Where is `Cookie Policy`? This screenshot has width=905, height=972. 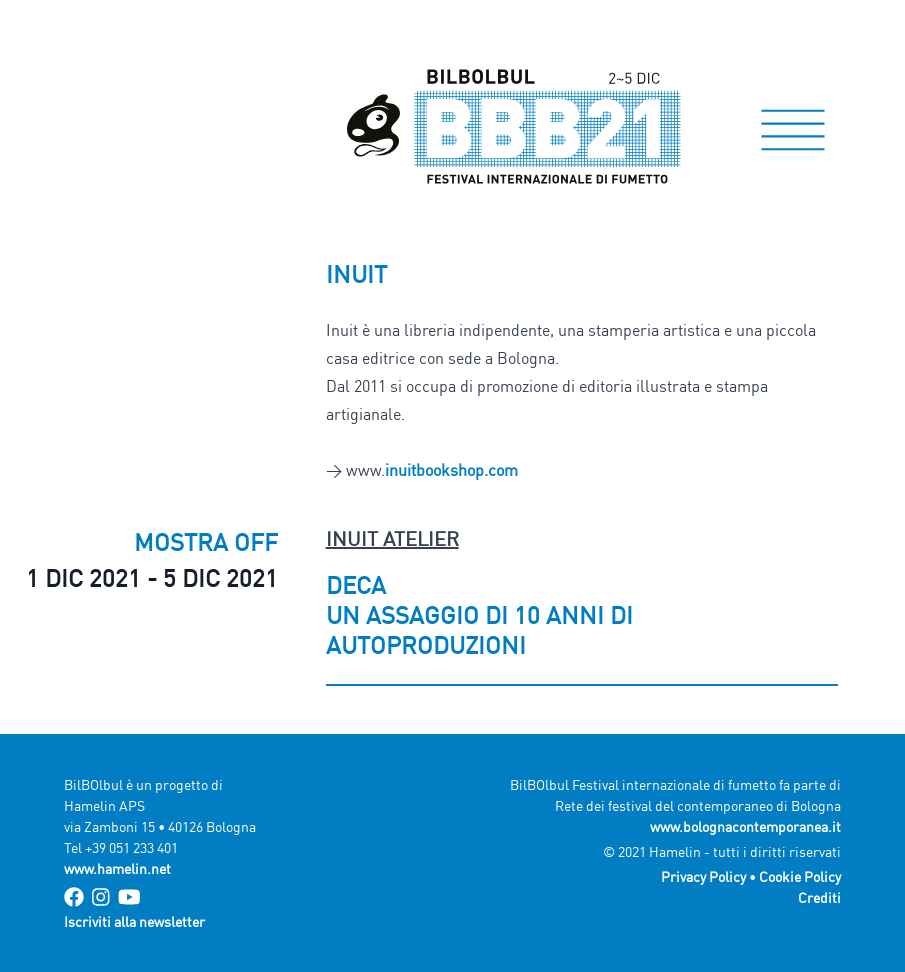 Cookie Policy is located at coordinates (800, 876).